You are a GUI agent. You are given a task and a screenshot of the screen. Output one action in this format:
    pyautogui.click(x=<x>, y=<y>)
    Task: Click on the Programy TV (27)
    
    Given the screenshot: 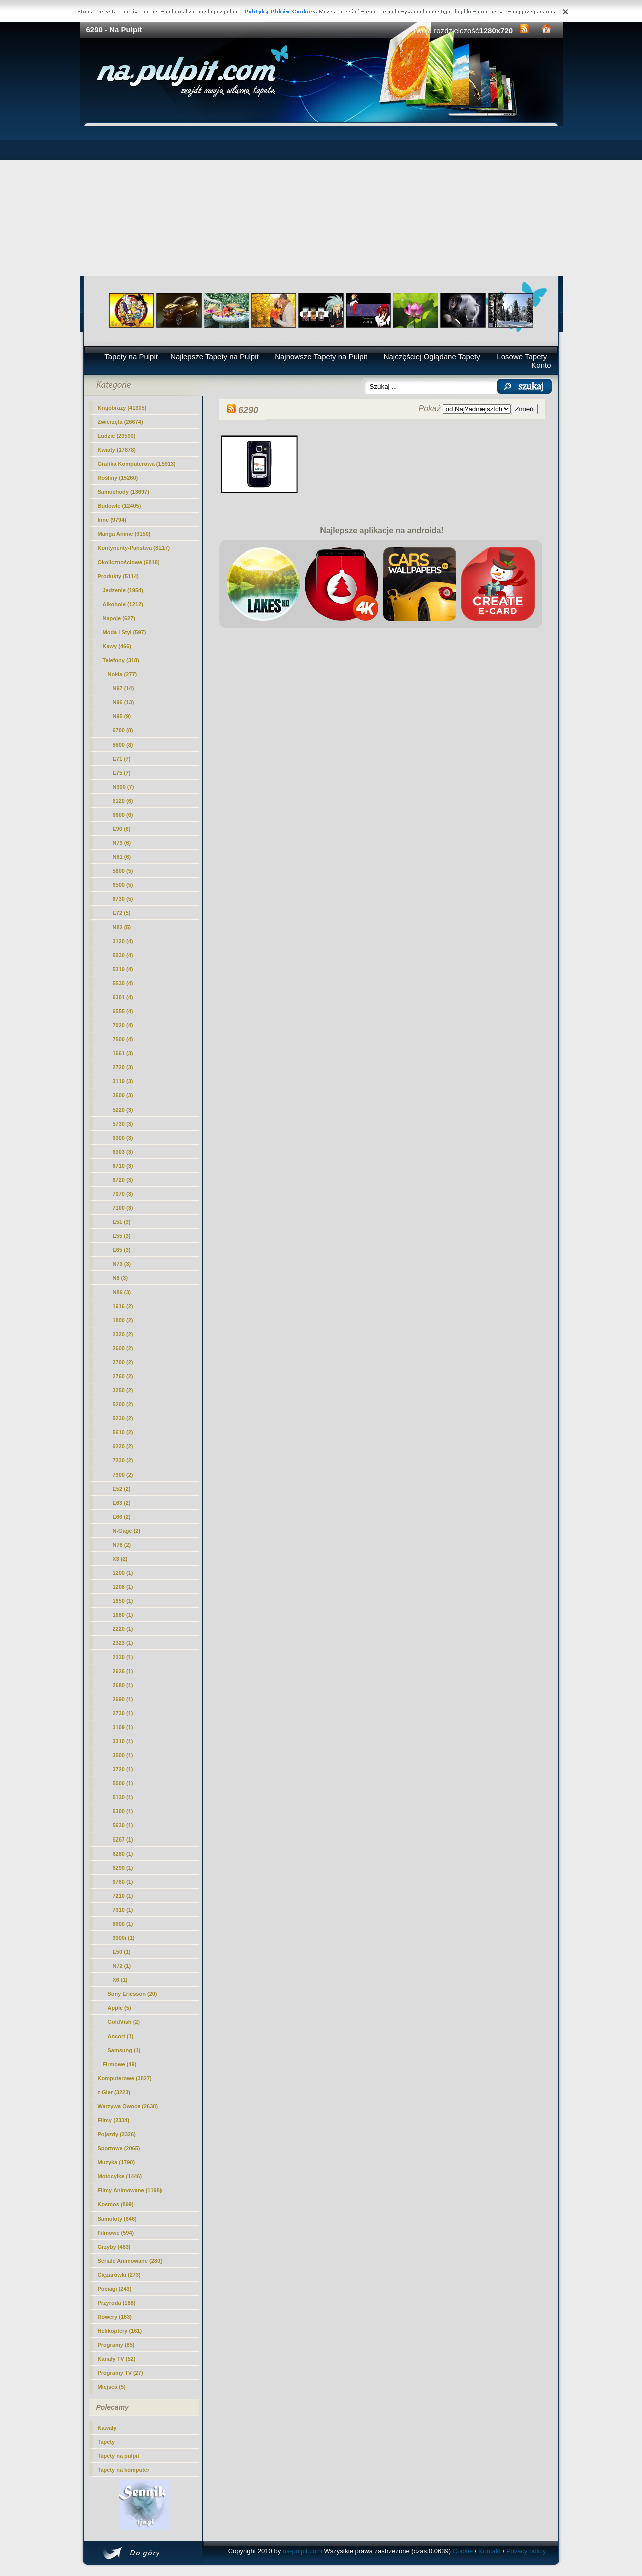 What is the action you would take?
    pyautogui.click(x=120, y=2373)
    